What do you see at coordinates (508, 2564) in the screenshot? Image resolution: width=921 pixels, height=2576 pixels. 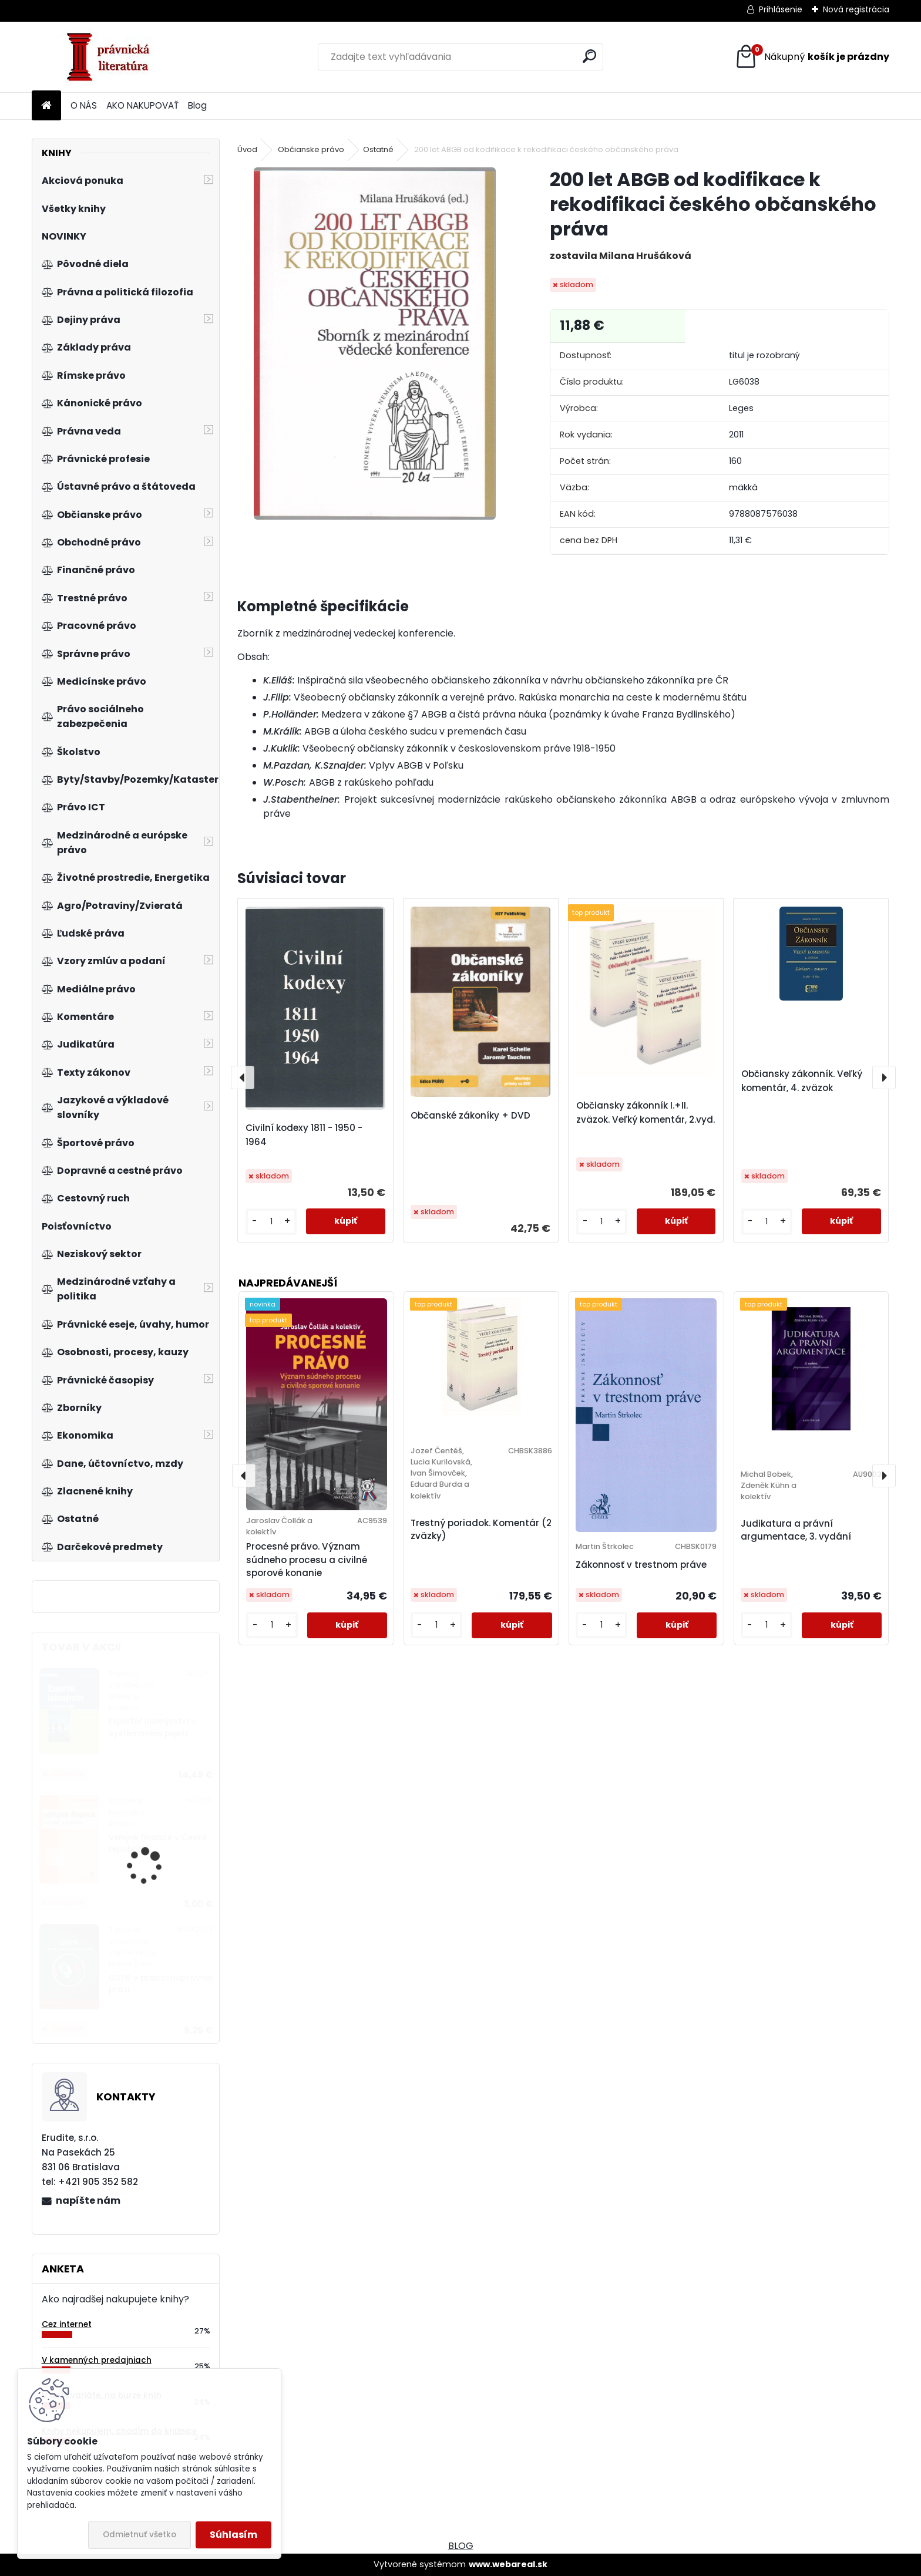 I see `www.webareal.sk` at bounding box center [508, 2564].